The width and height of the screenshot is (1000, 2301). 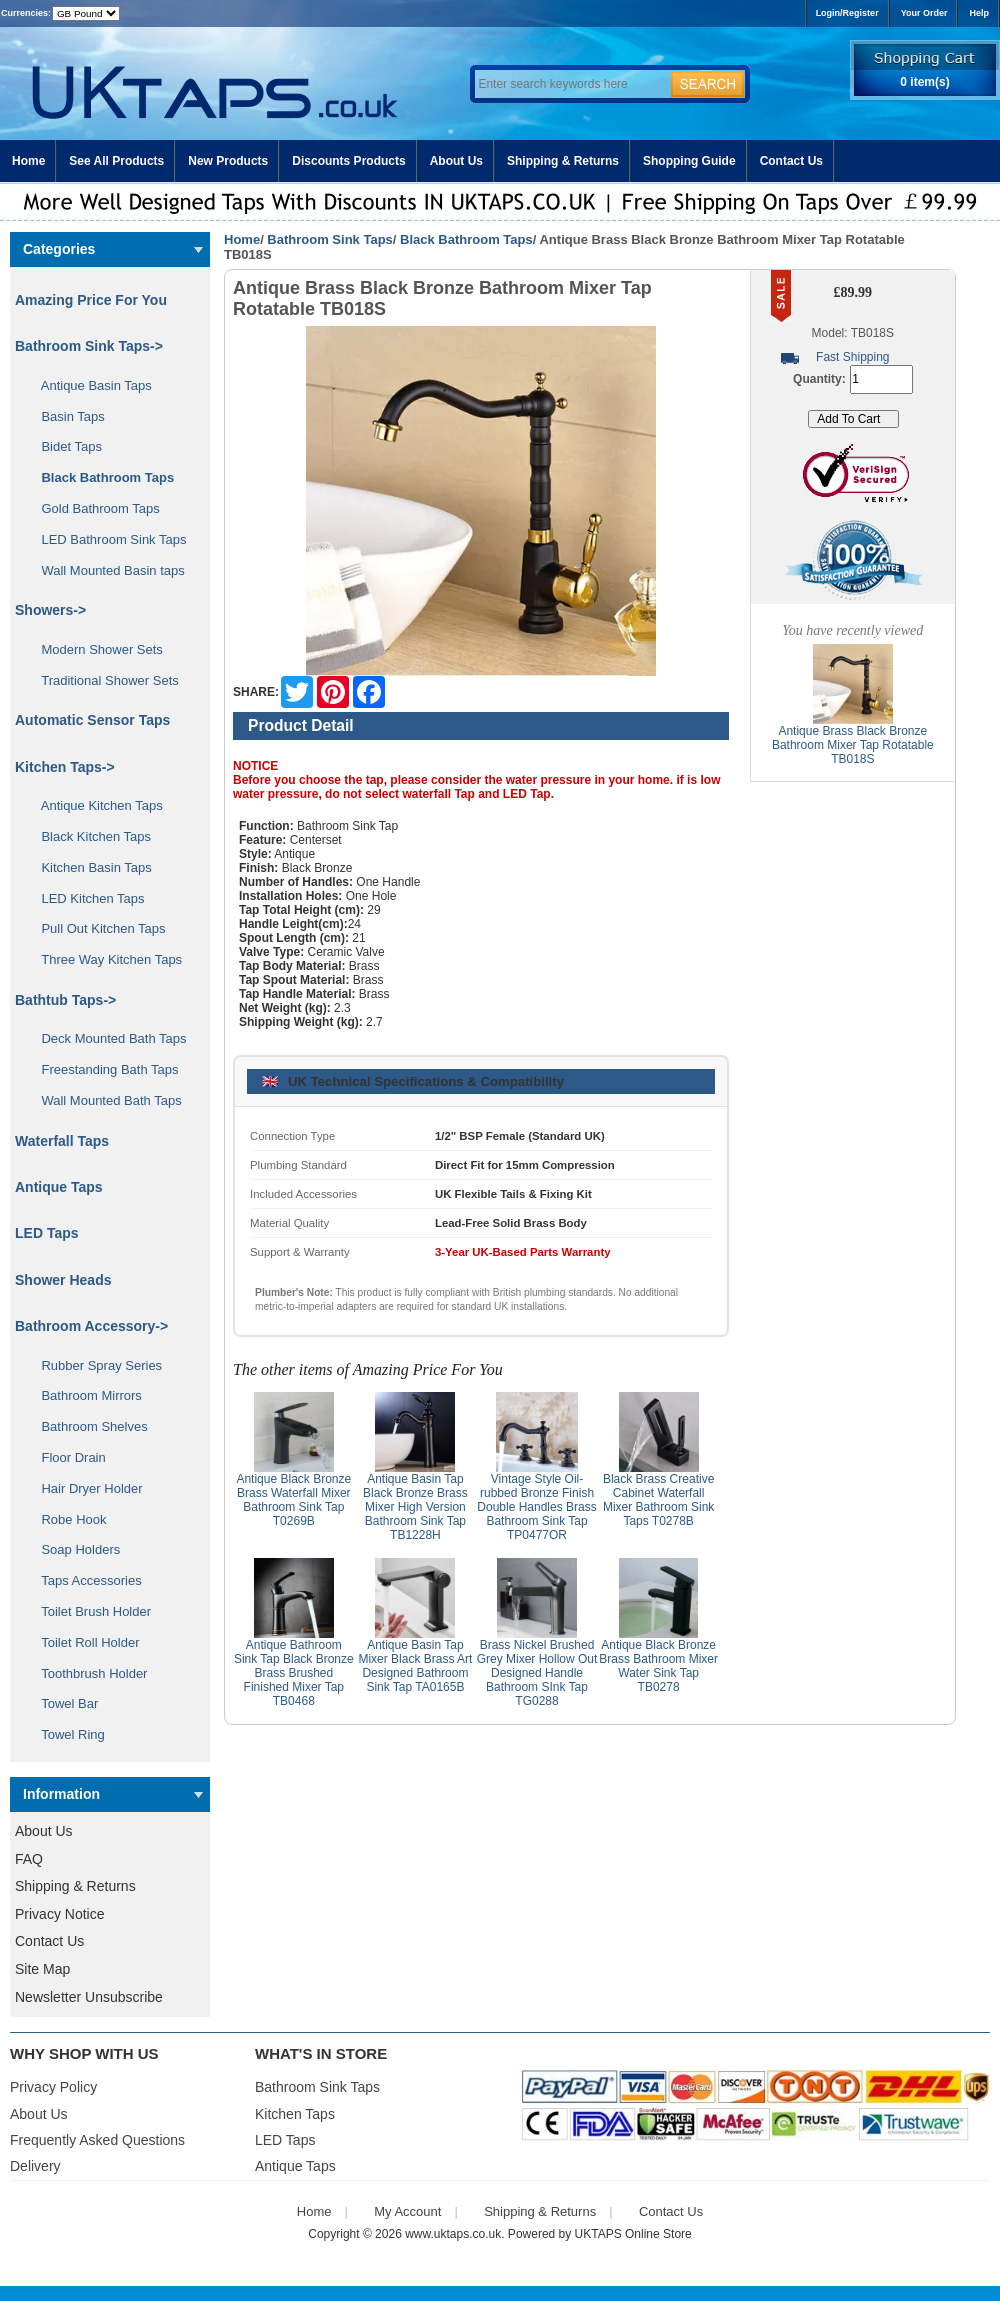 What do you see at coordinates (228, 161) in the screenshot?
I see `New Products` at bounding box center [228, 161].